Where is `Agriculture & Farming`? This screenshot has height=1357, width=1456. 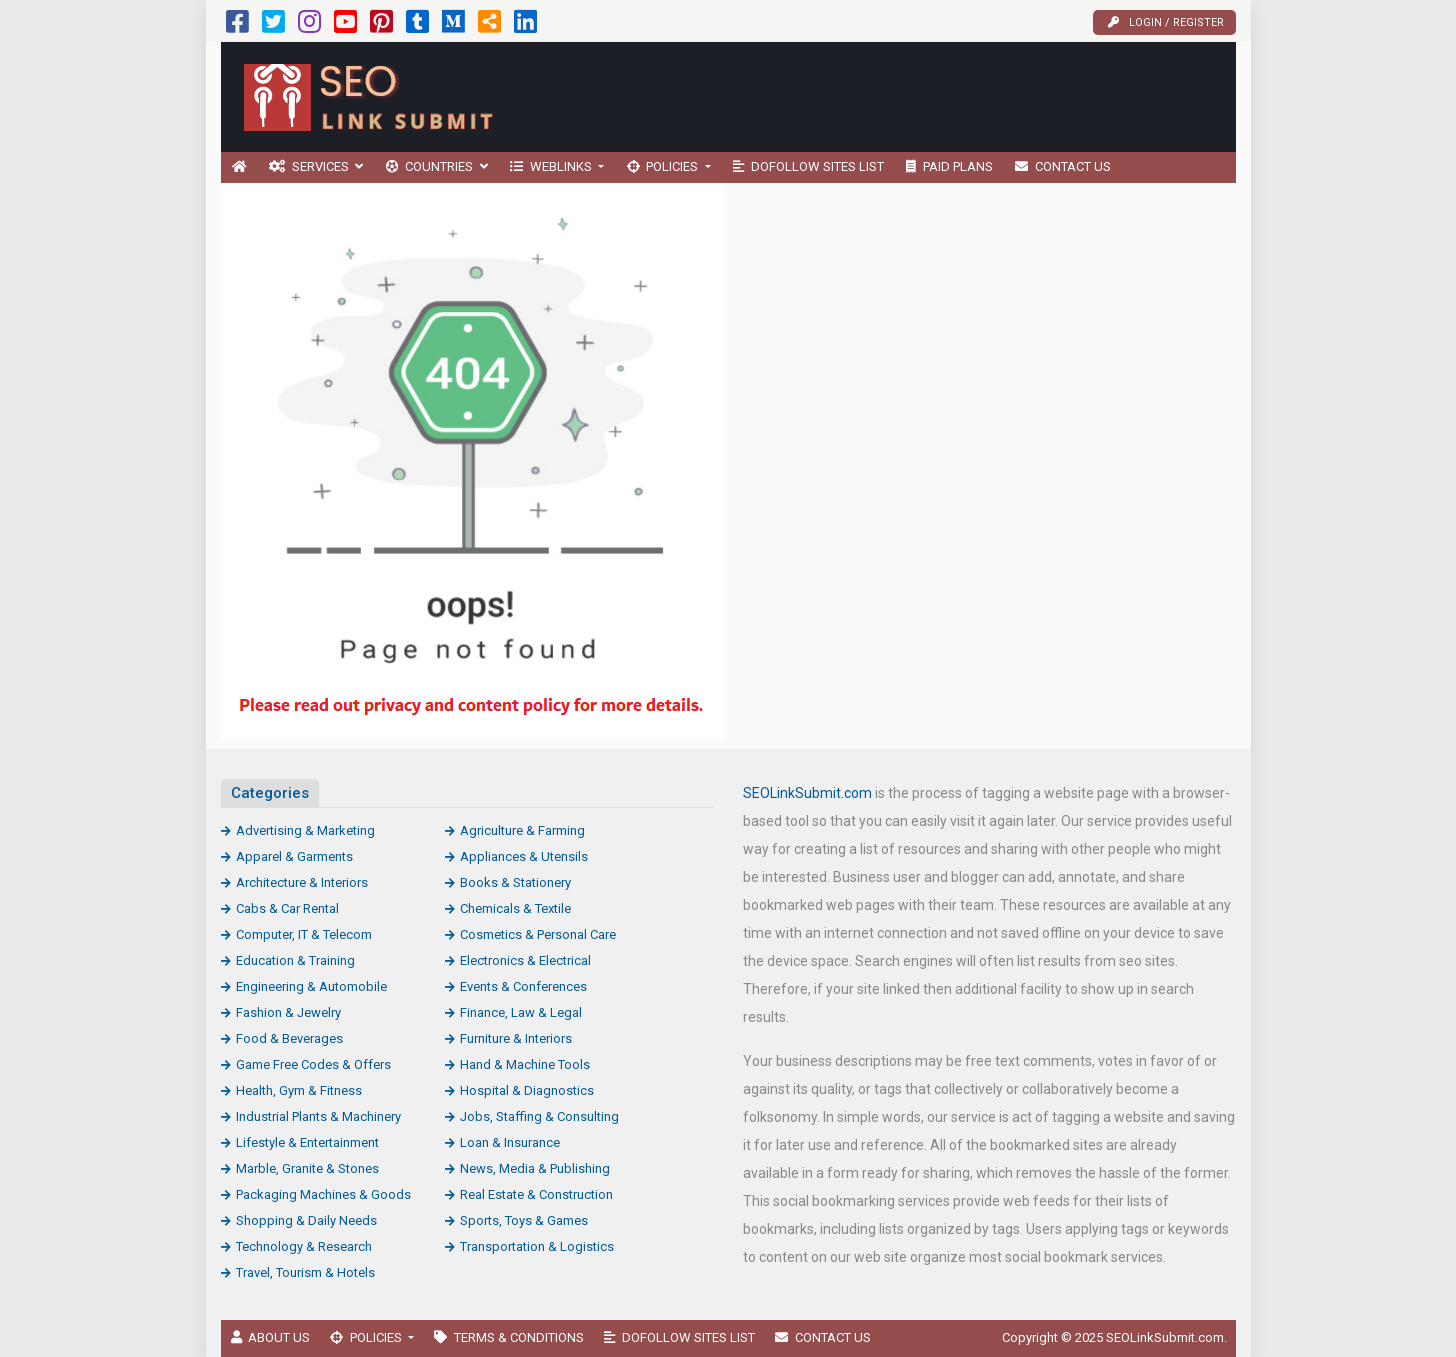 Agriculture & Farming is located at coordinates (522, 830).